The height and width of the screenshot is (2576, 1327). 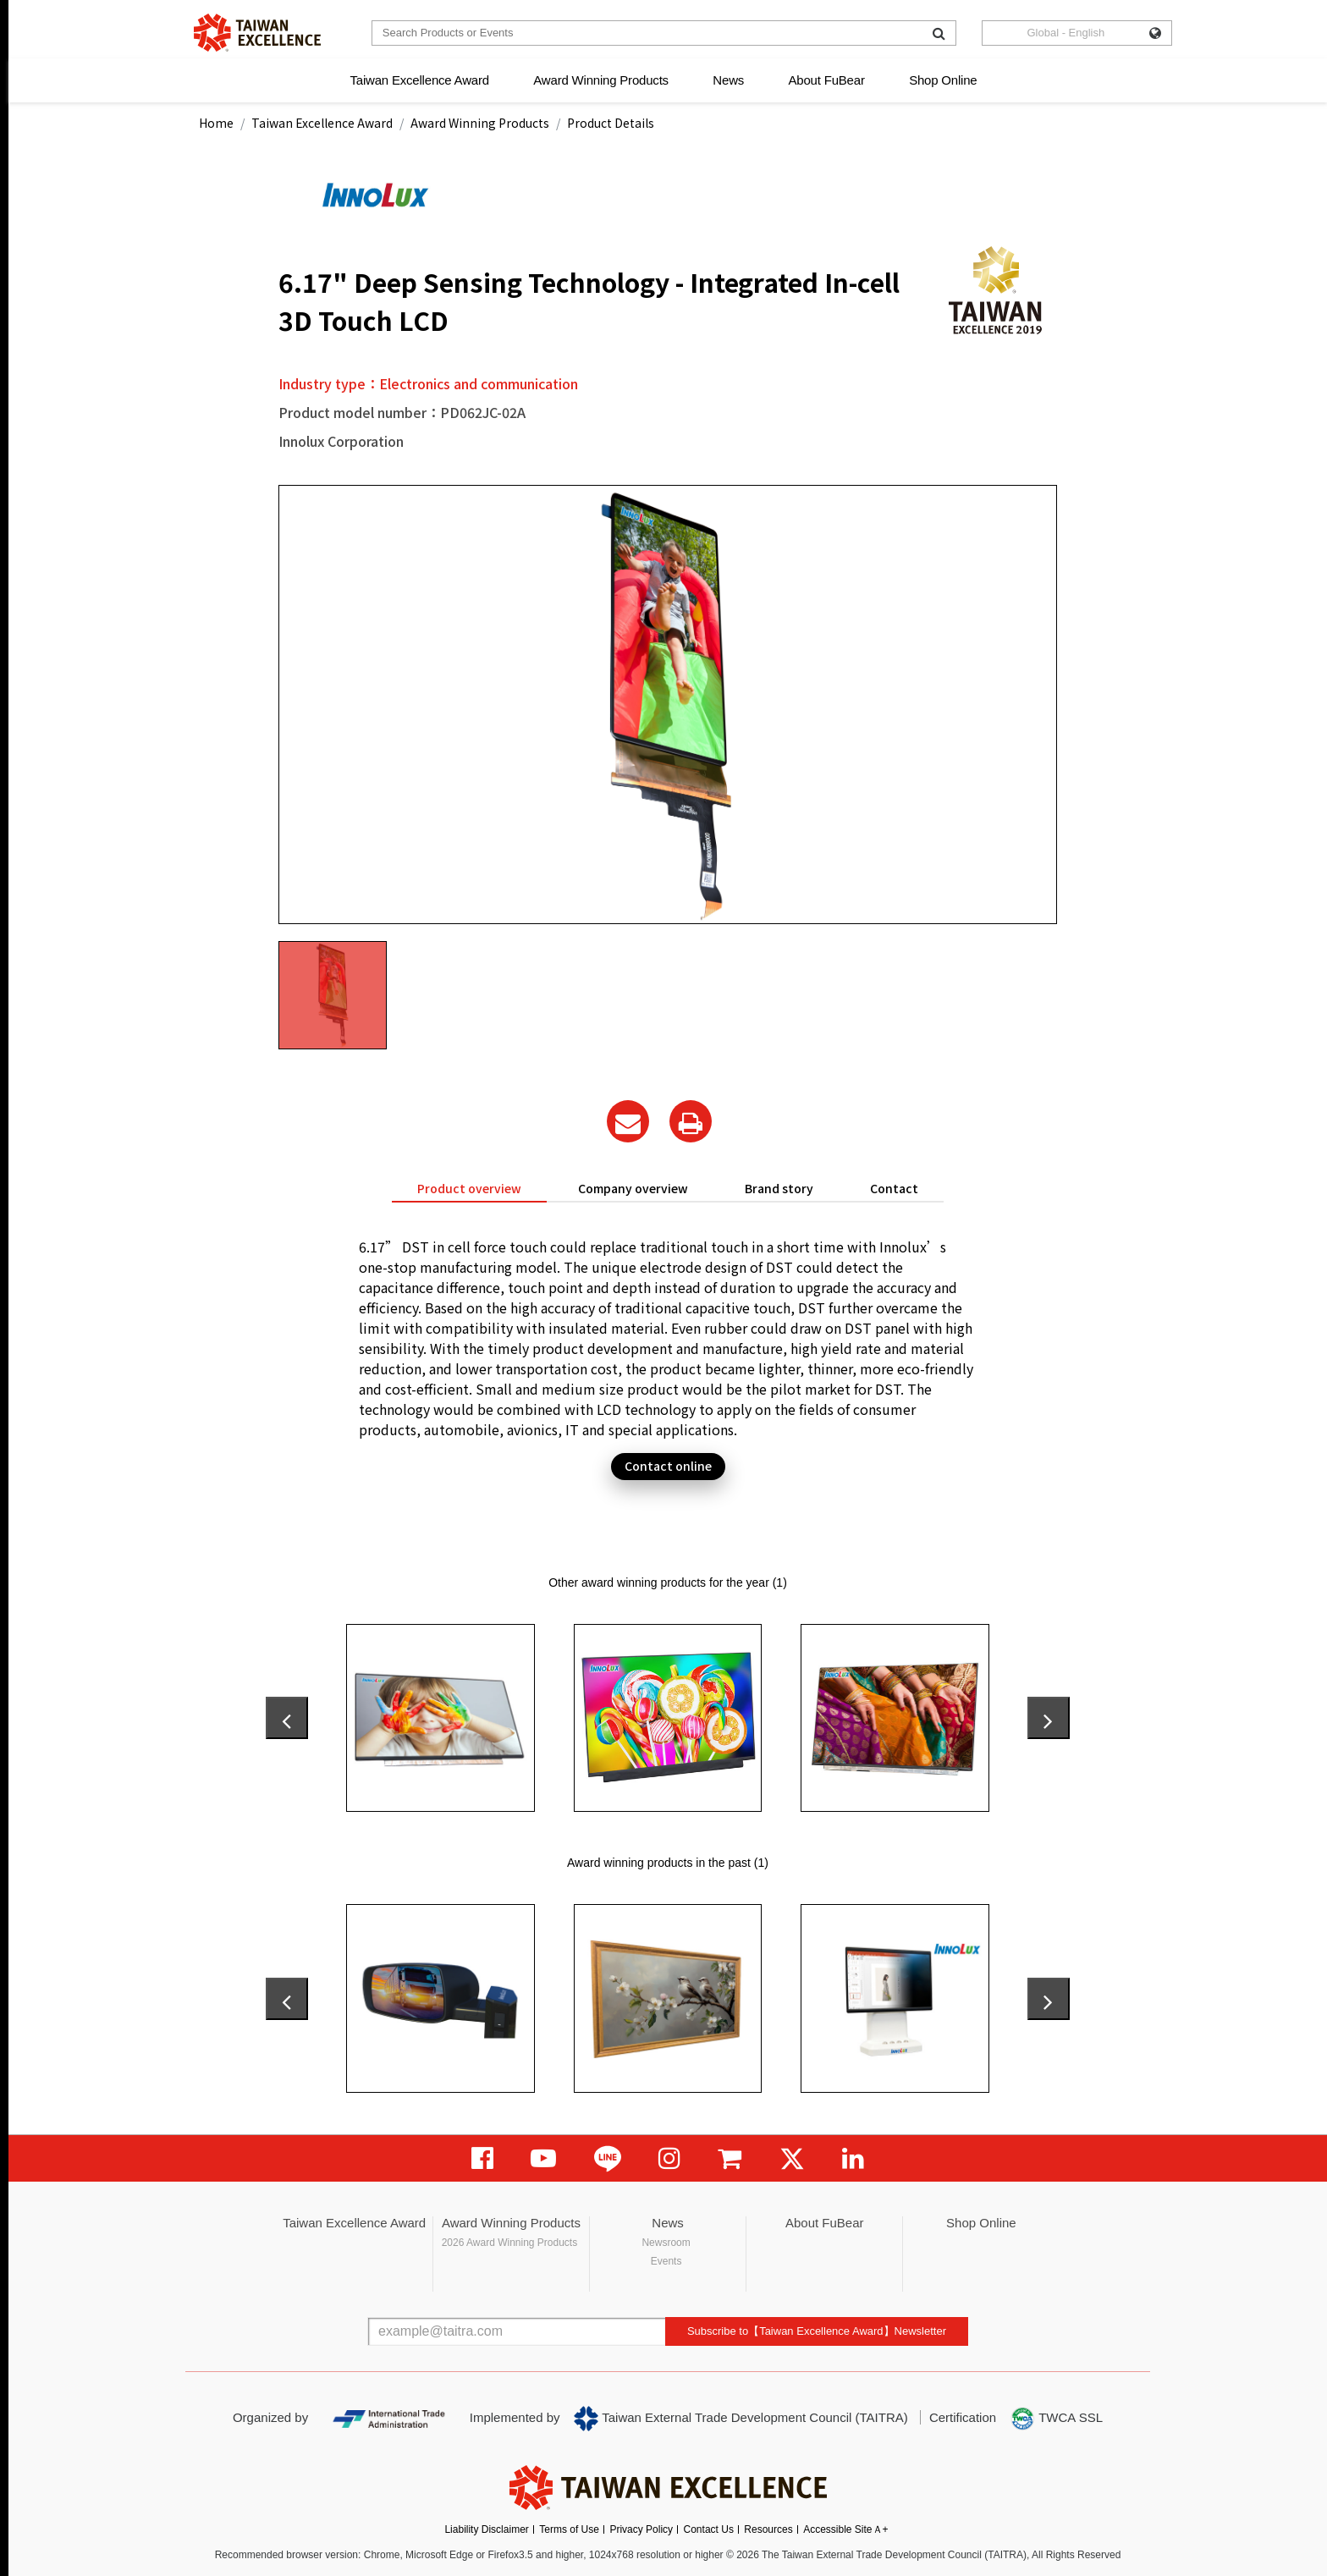 I want to click on Privacy Policy, so click(x=641, y=2529).